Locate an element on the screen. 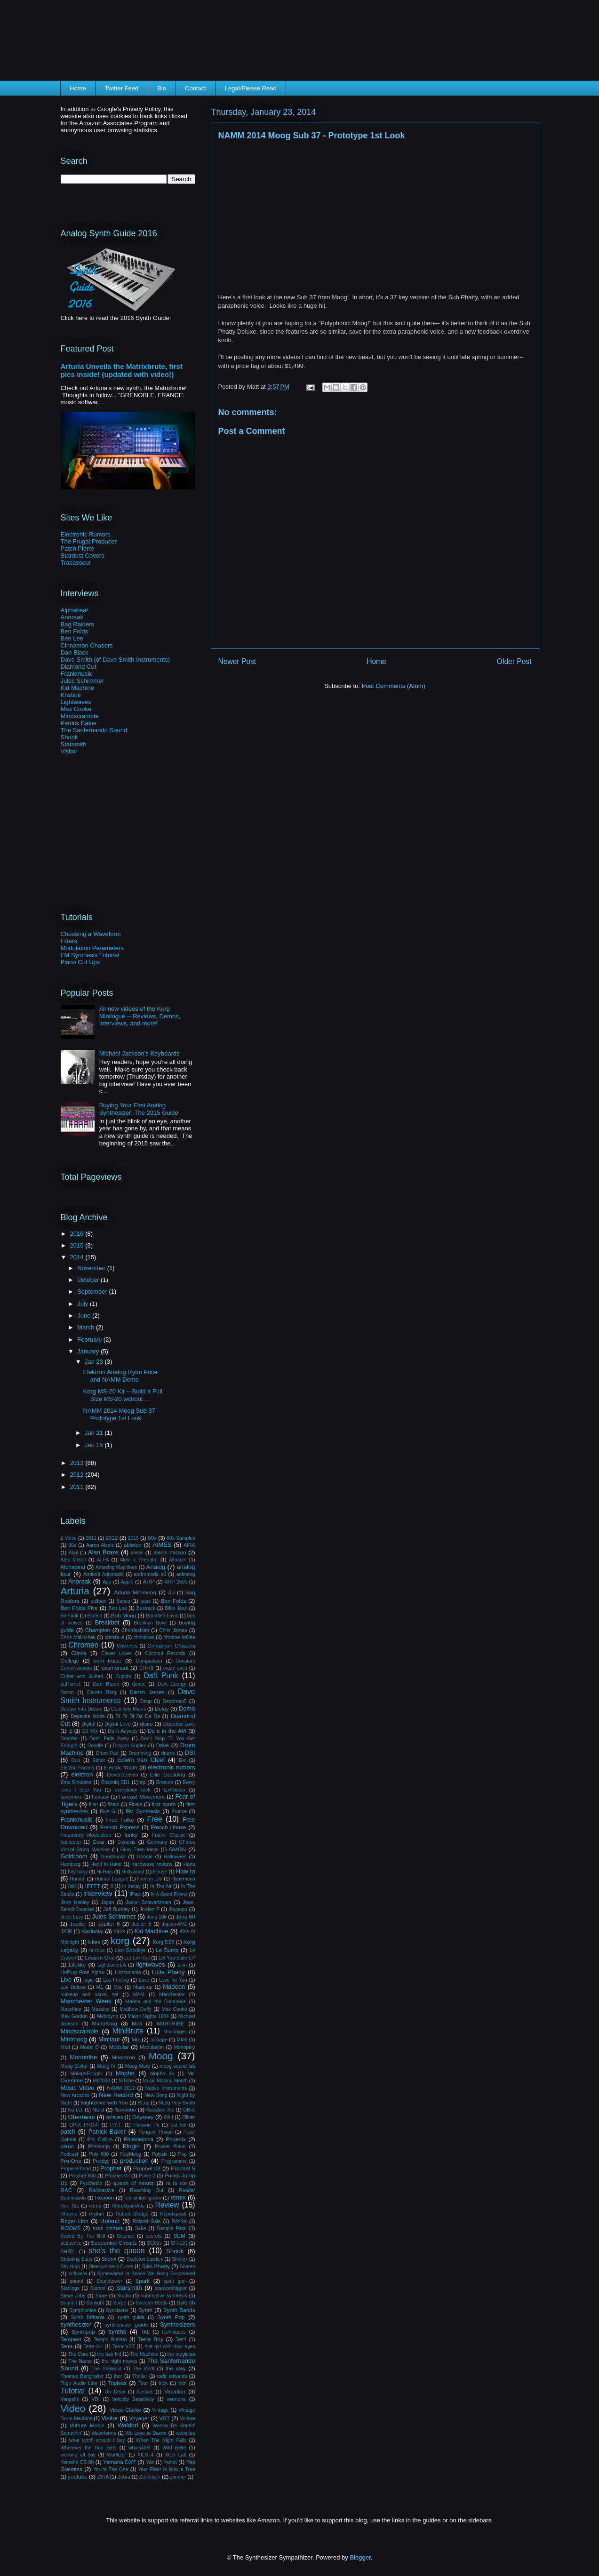  2012 is located at coordinates (78, 1474).